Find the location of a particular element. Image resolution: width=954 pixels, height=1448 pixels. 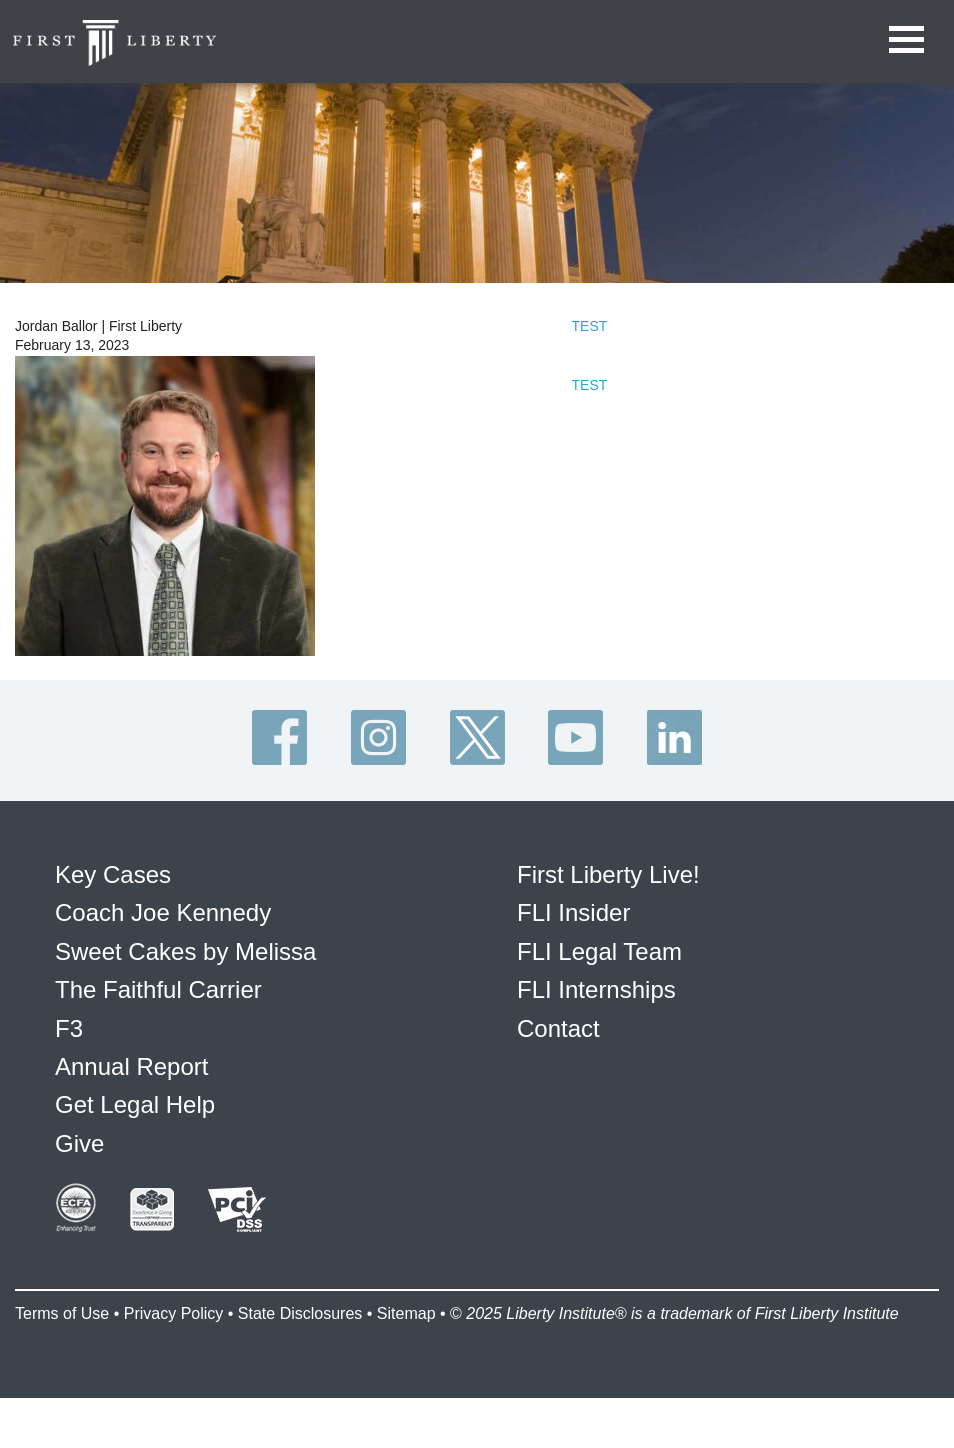

Give is located at coordinates (79, 1143).